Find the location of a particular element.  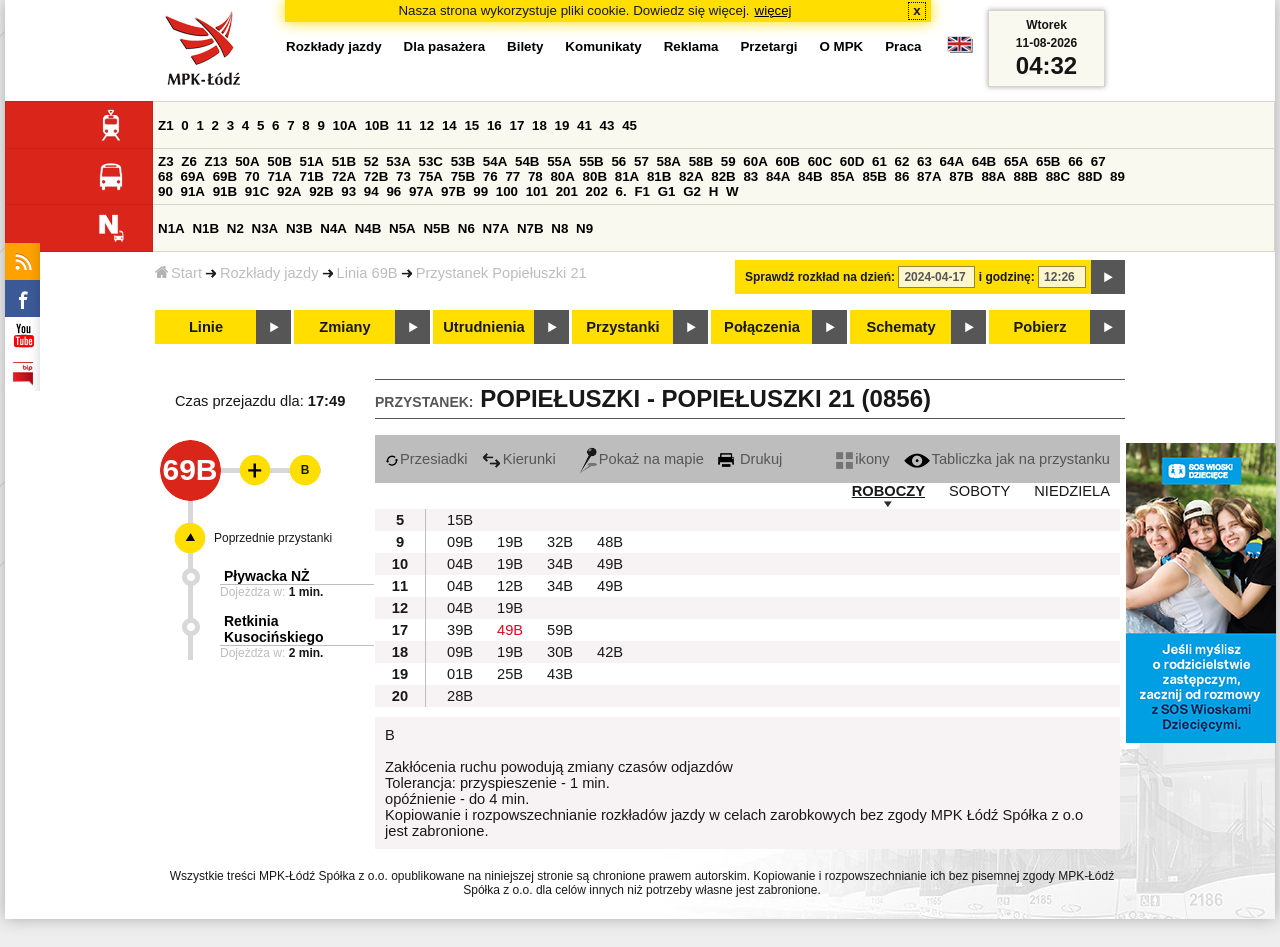

Drukuj is located at coordinates (750, 459).